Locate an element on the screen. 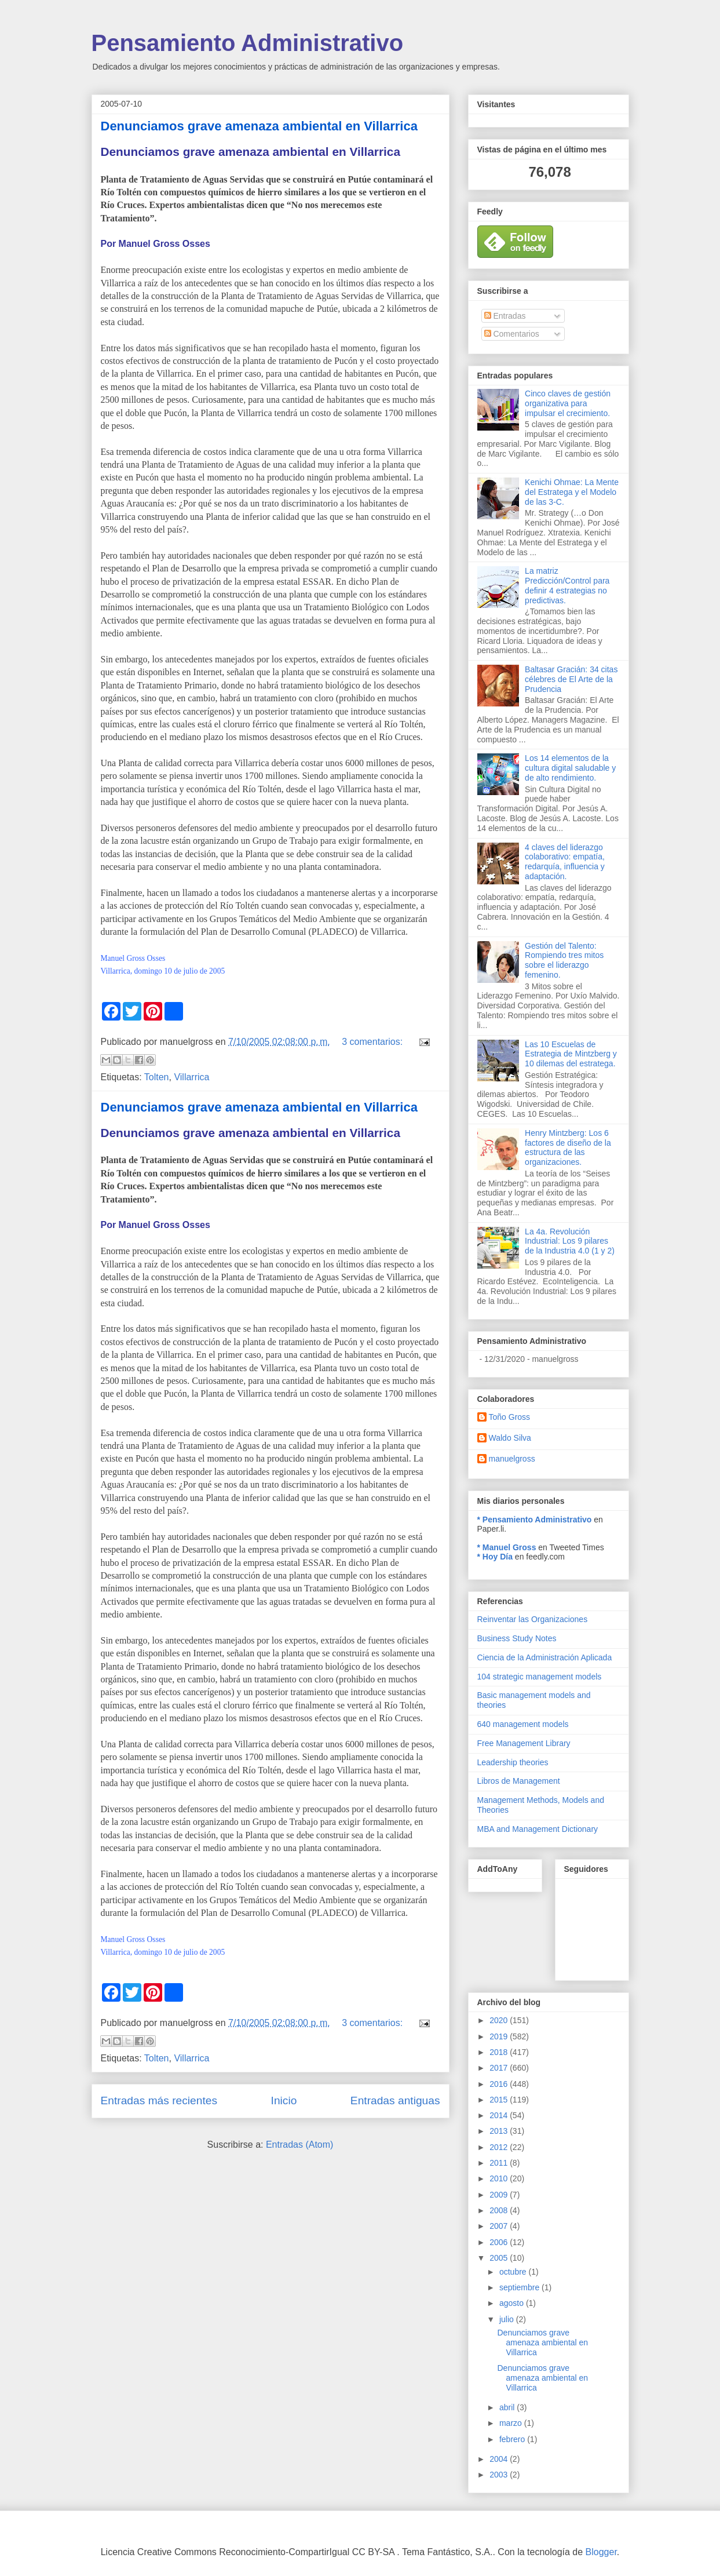 The image size is (720, 2576). Ciencia de la Administración Aplicada is located at coordinates (544, 1657).